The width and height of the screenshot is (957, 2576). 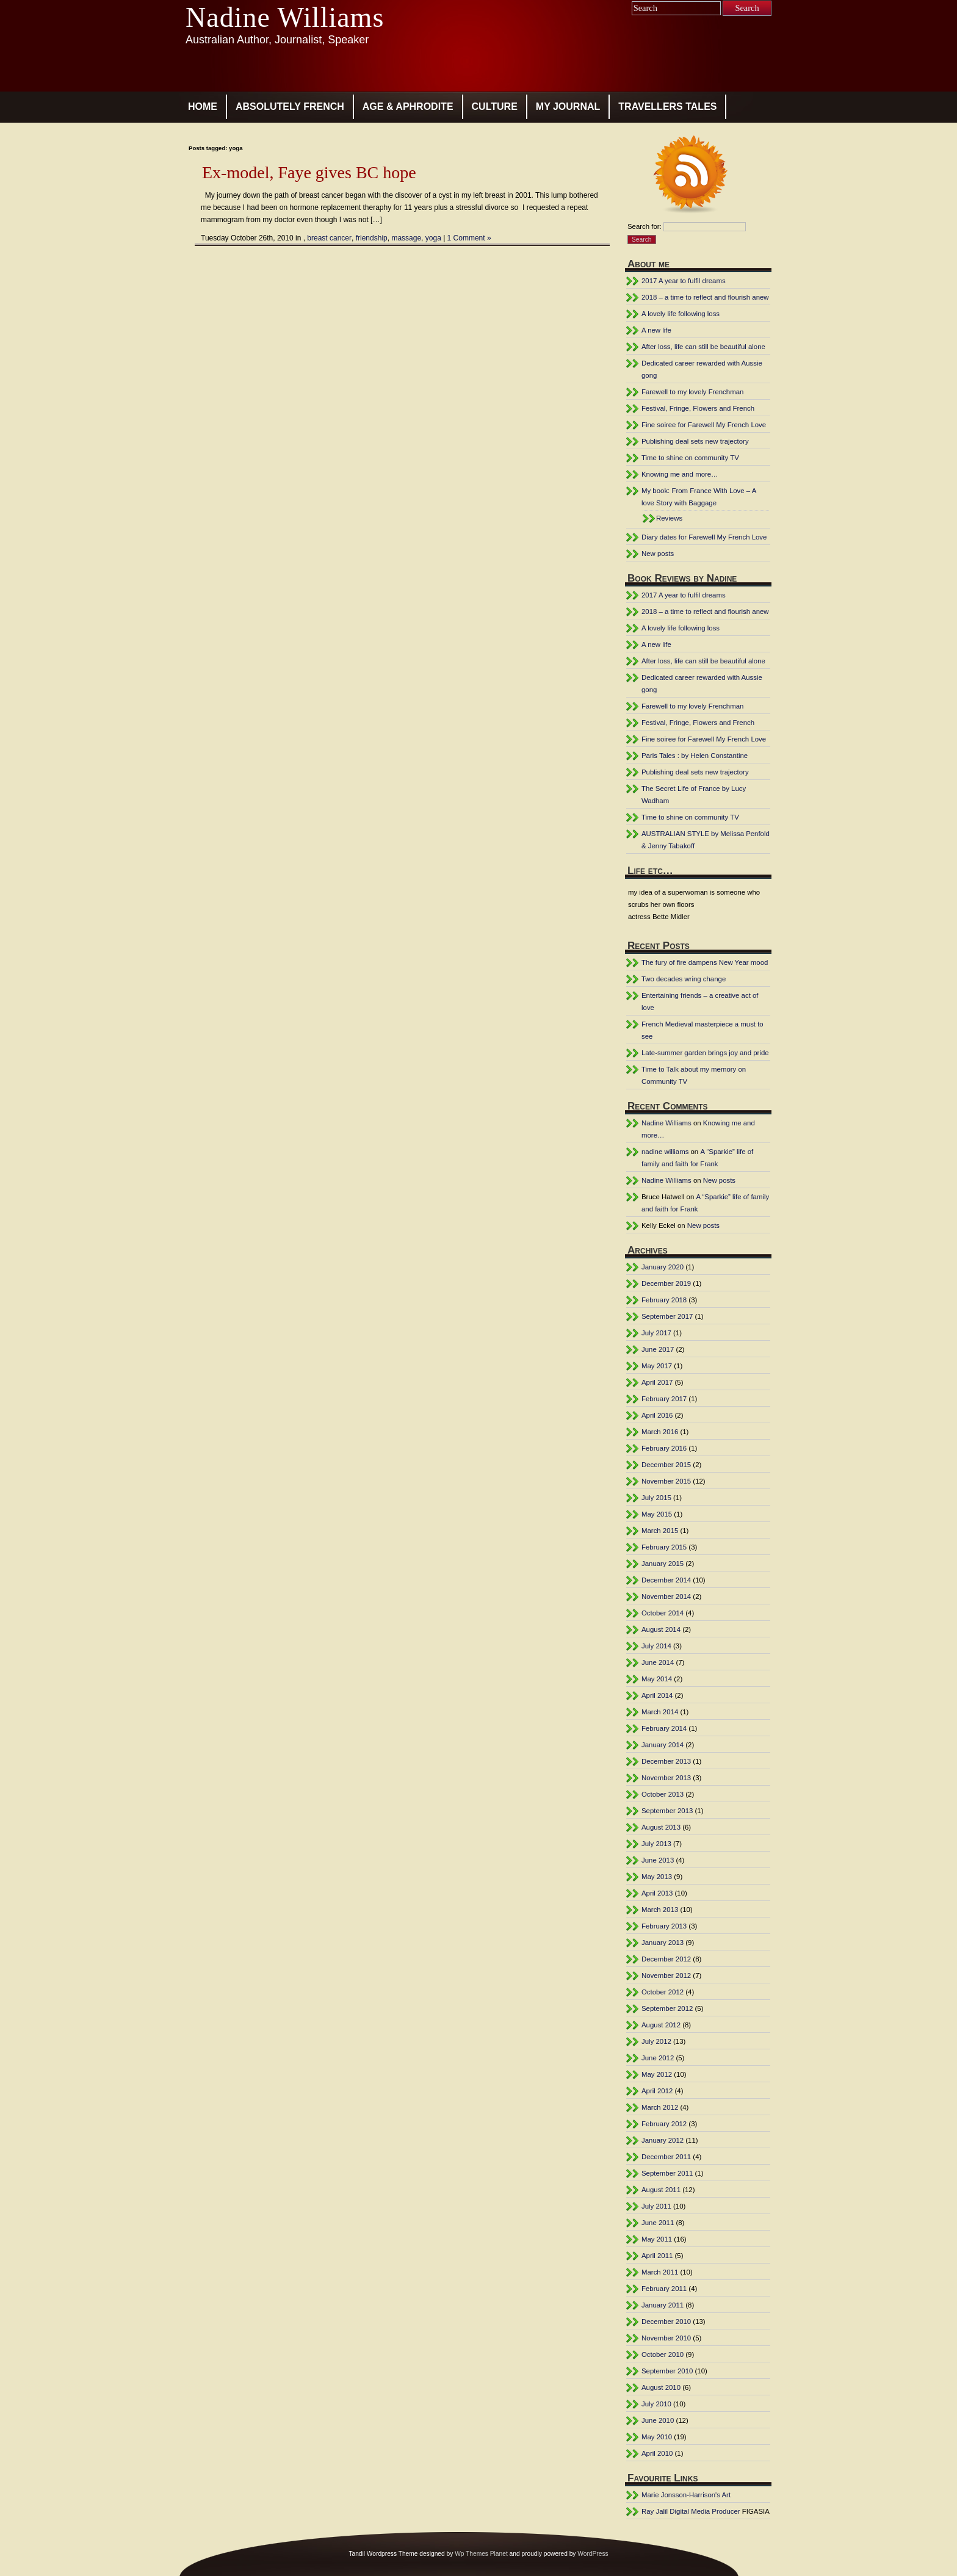 What do you see at coordinates (656, 2074) in the screenshot?
I see `May 2012` at bounding box center [656, 2074].